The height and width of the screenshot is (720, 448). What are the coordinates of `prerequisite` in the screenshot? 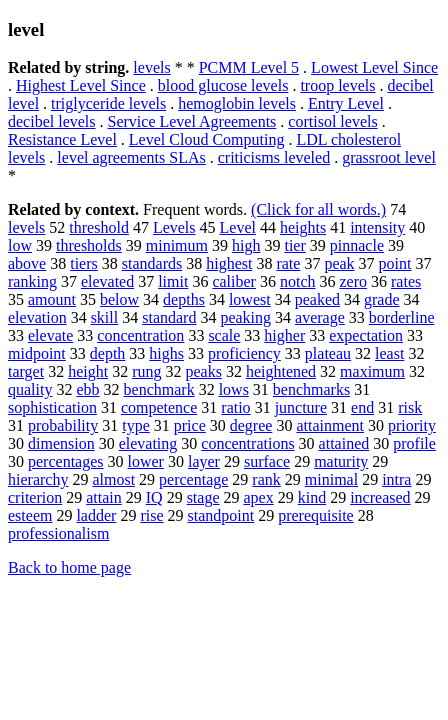 It's located at (316, 515).